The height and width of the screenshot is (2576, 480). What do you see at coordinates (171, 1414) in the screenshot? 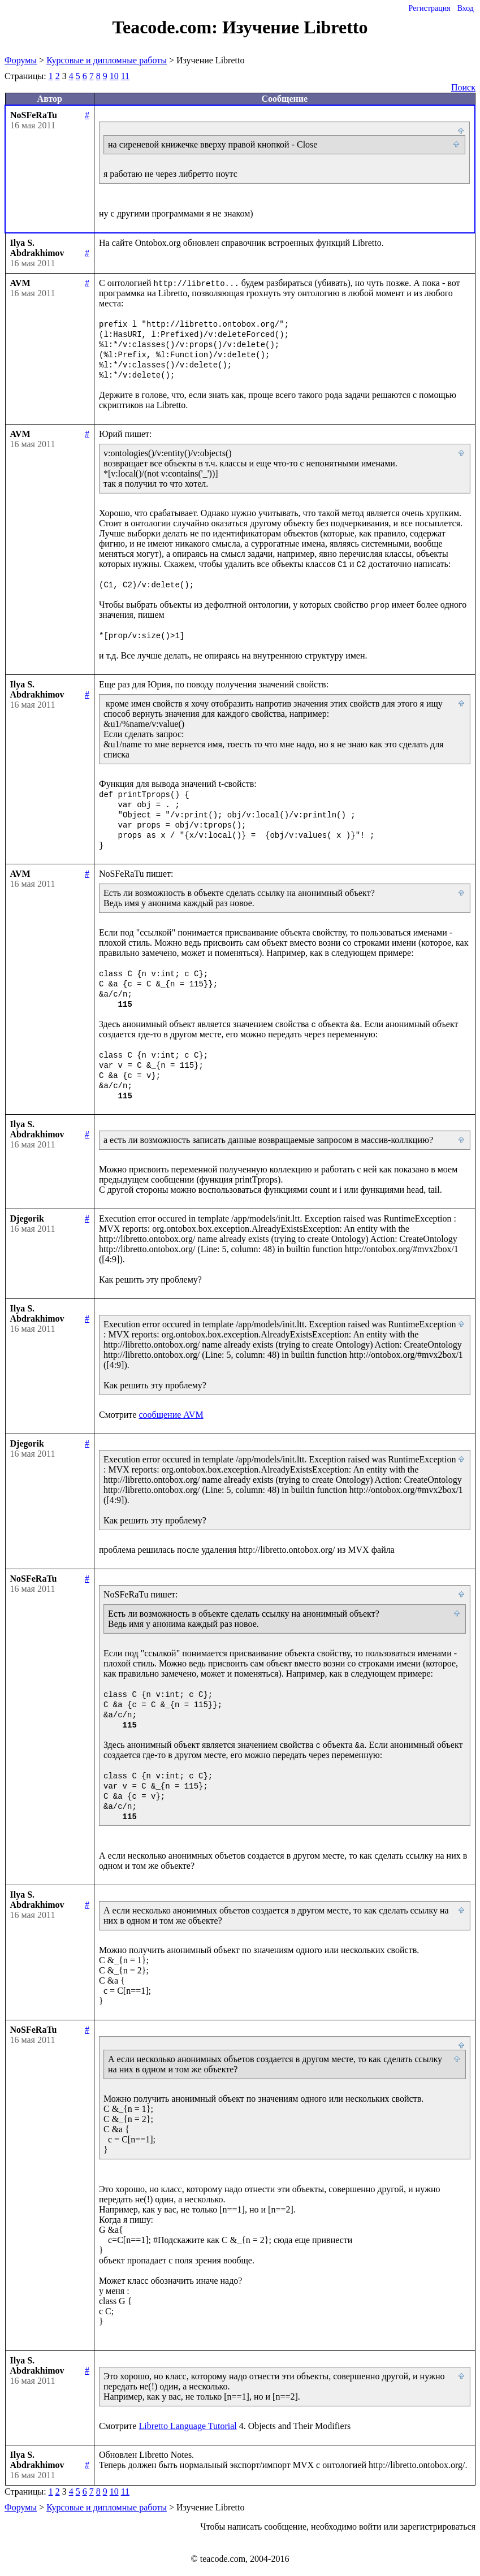
I see `сообщение AVM` at bounding box center [171, 1414].